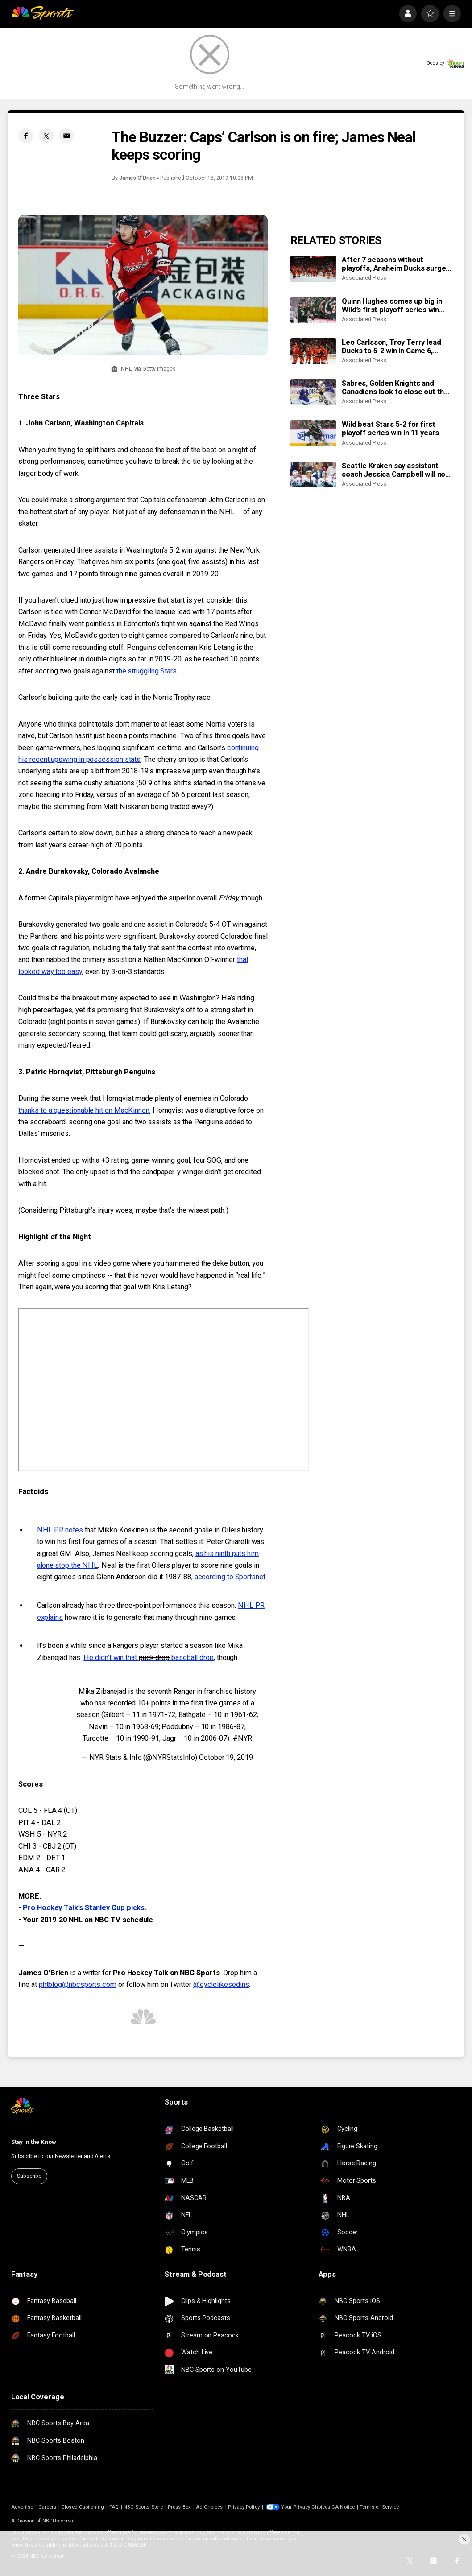 Image resolution: width=472 pixels, height=2576 pixels. What do you see at coordinates (397, 387) in the screenshot?
I see `Sabres, Golden Knights and Canadiens look to close out their 1st-round series in huge Game 6 slate` at bounding box center [397, 387].